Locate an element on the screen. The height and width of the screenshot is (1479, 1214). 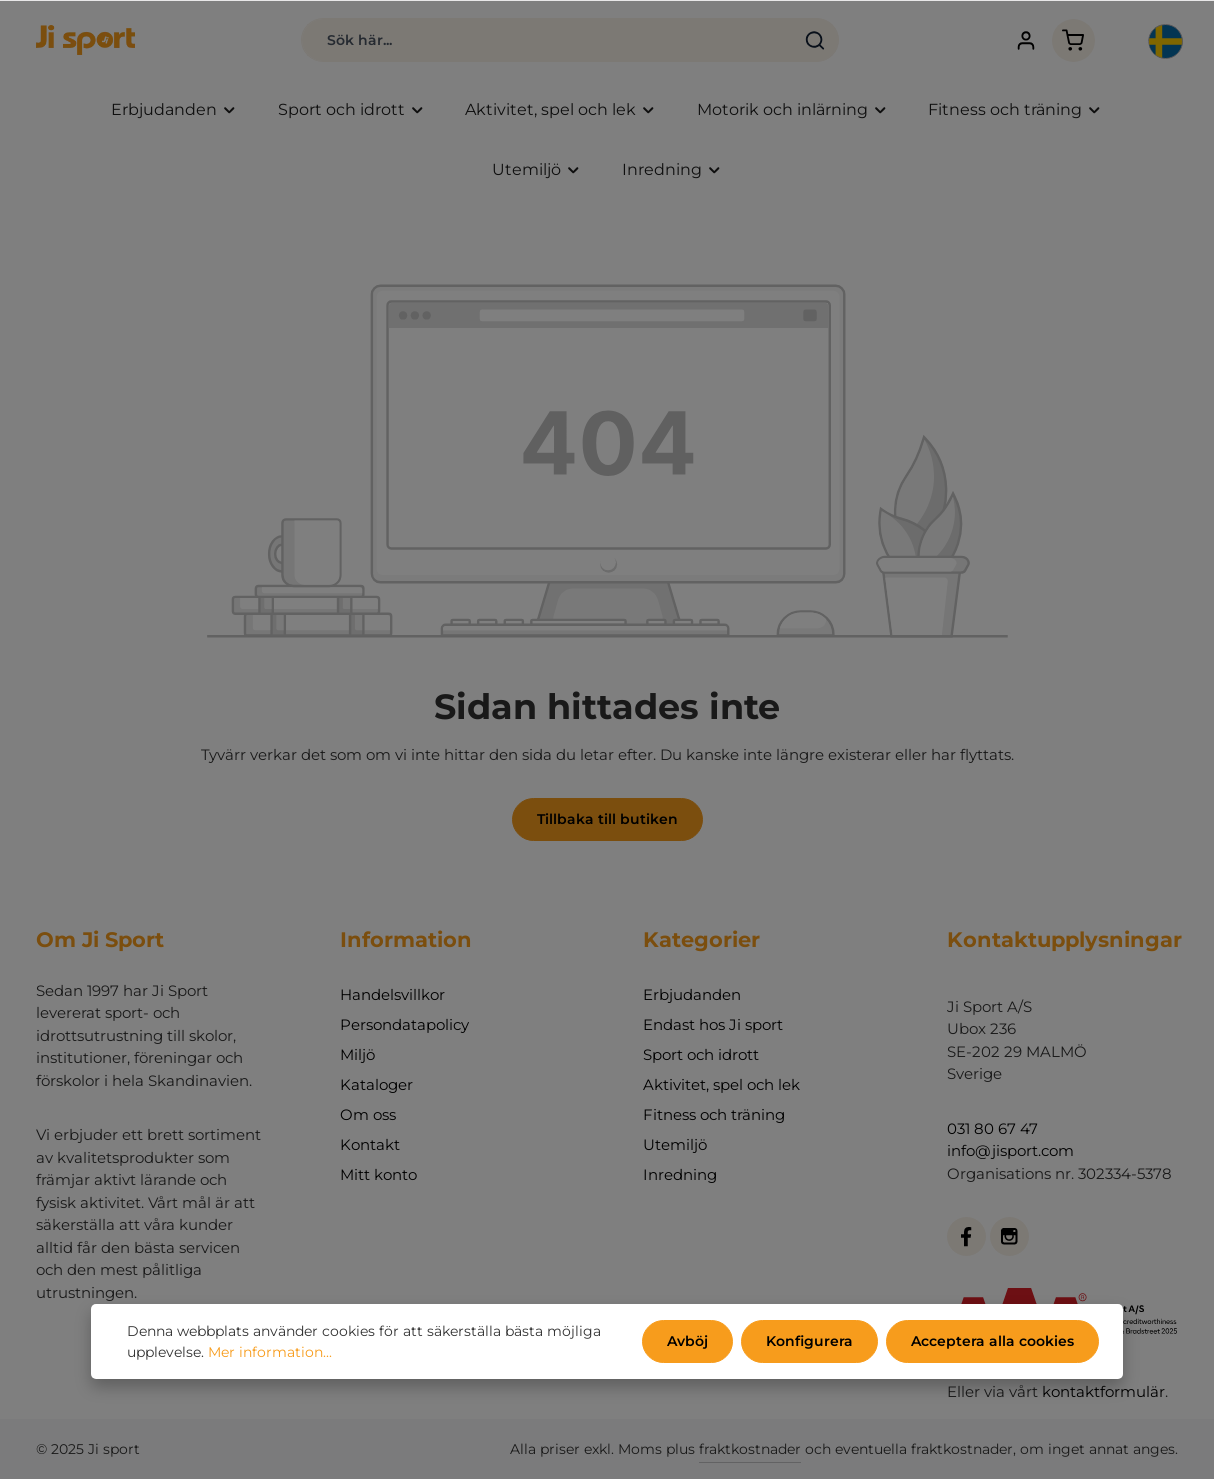
[Ditt konto] is located at coordinates (1026, 40).